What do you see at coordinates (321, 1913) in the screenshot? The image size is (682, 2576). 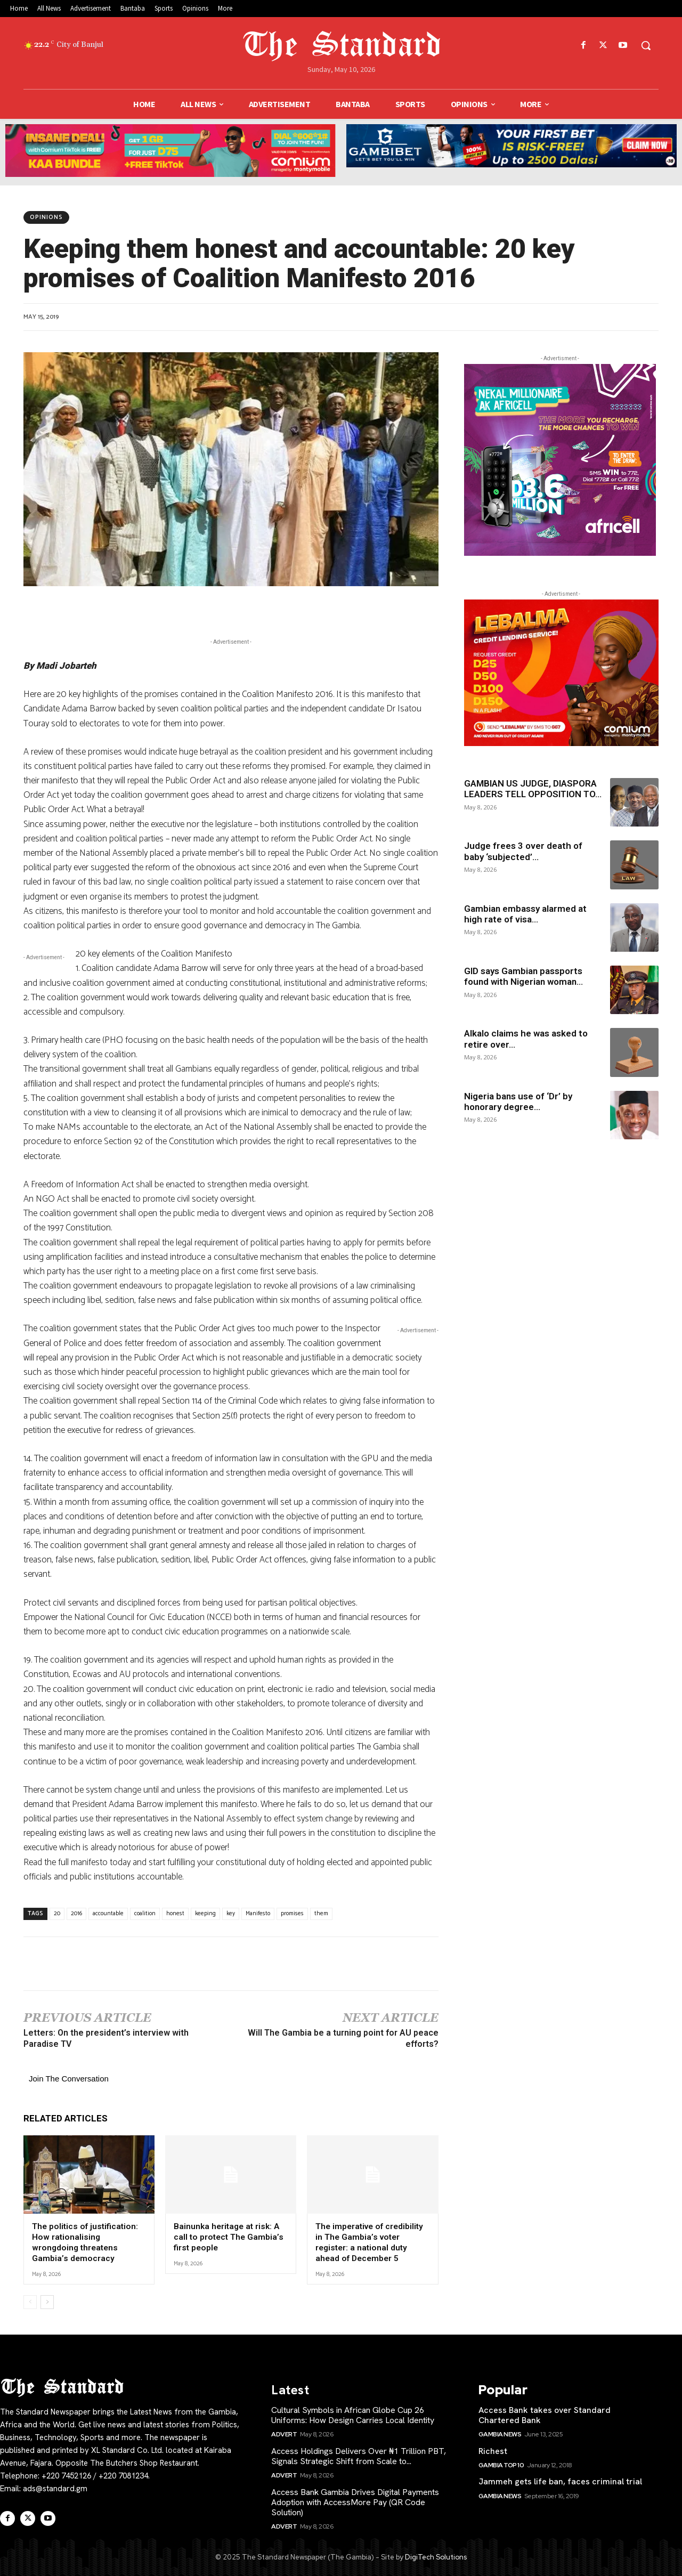 I see `them` at bounding box center [321, 1913].